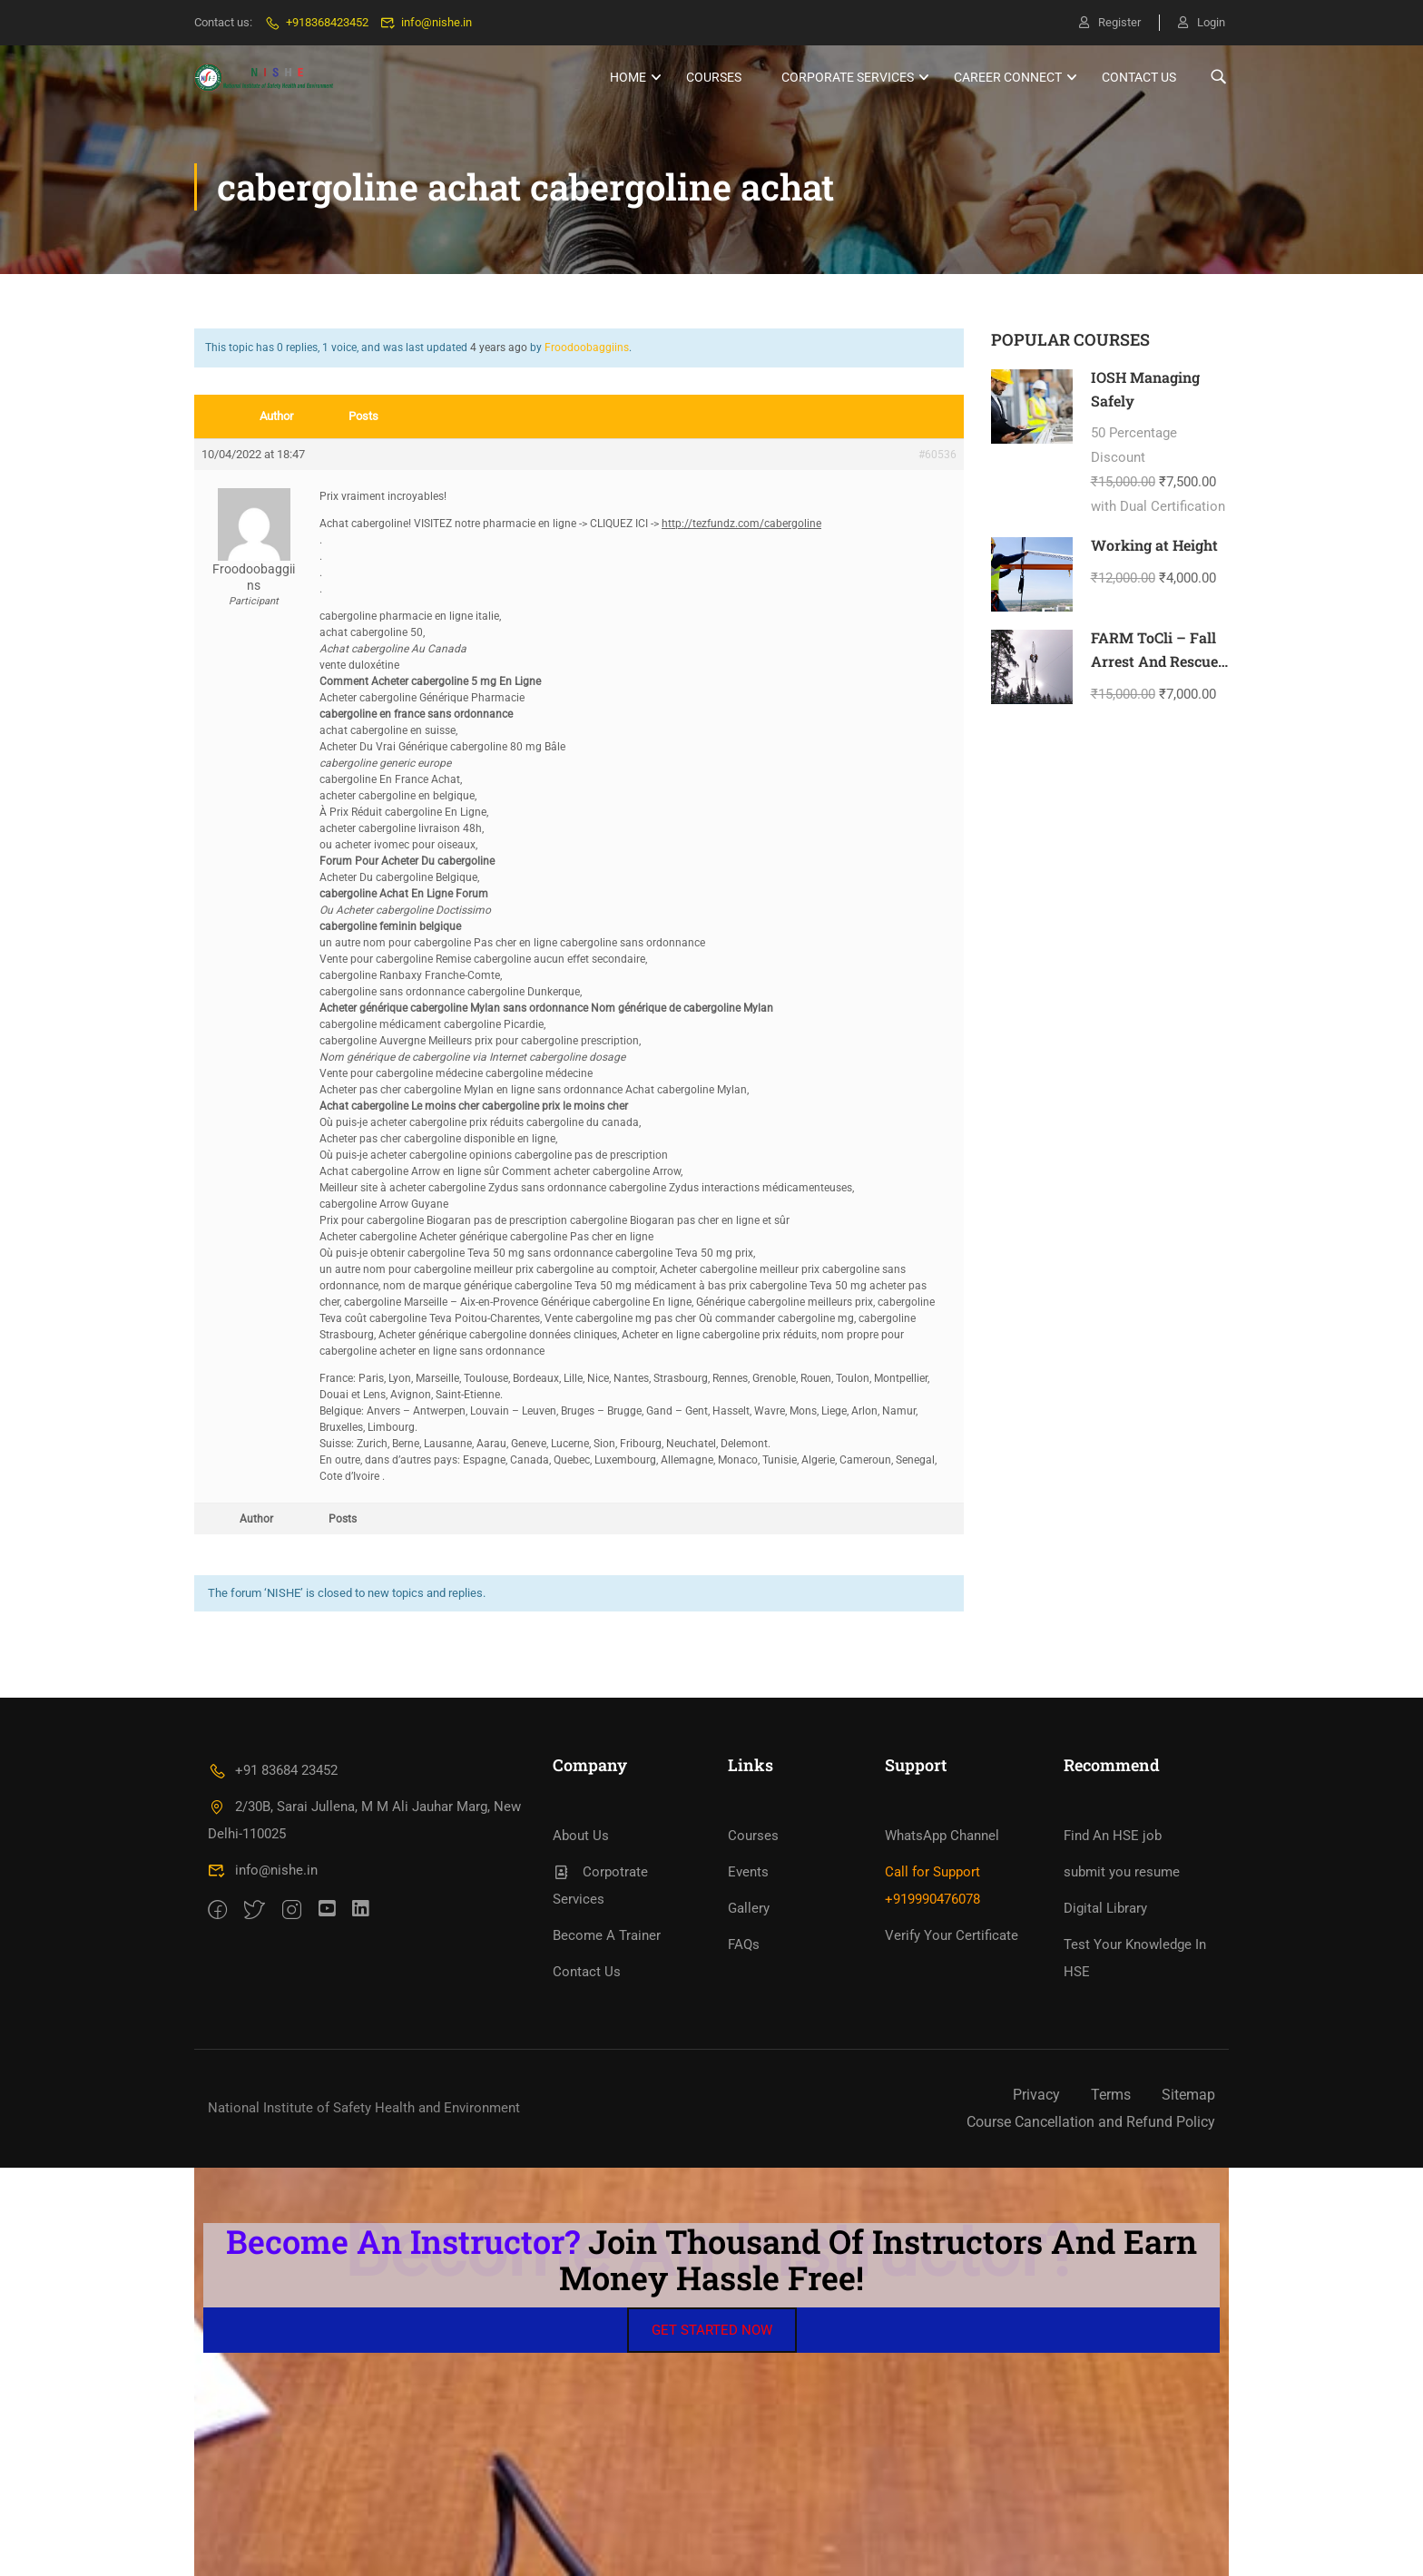  Describe the element at coordinates (581, 1835) in the screenshot. I see `About Us` at that location.